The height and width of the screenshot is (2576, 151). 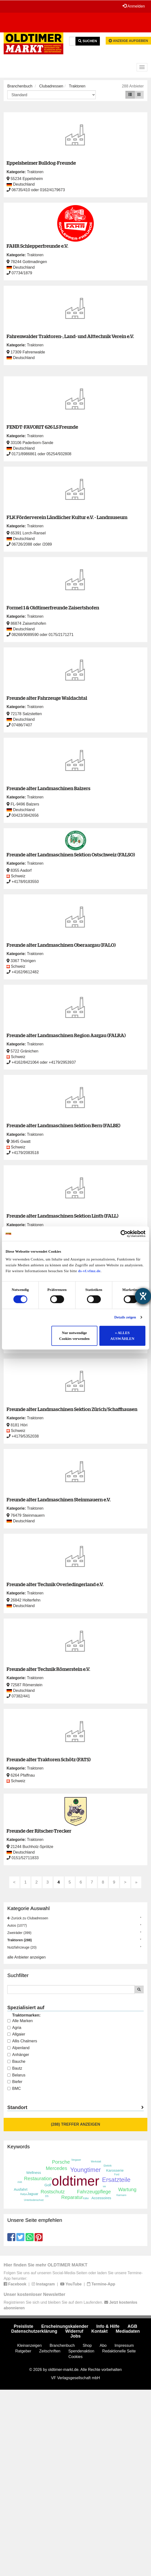 I want to click on Redaktionelle Seite, so click(x=119, y=2351).